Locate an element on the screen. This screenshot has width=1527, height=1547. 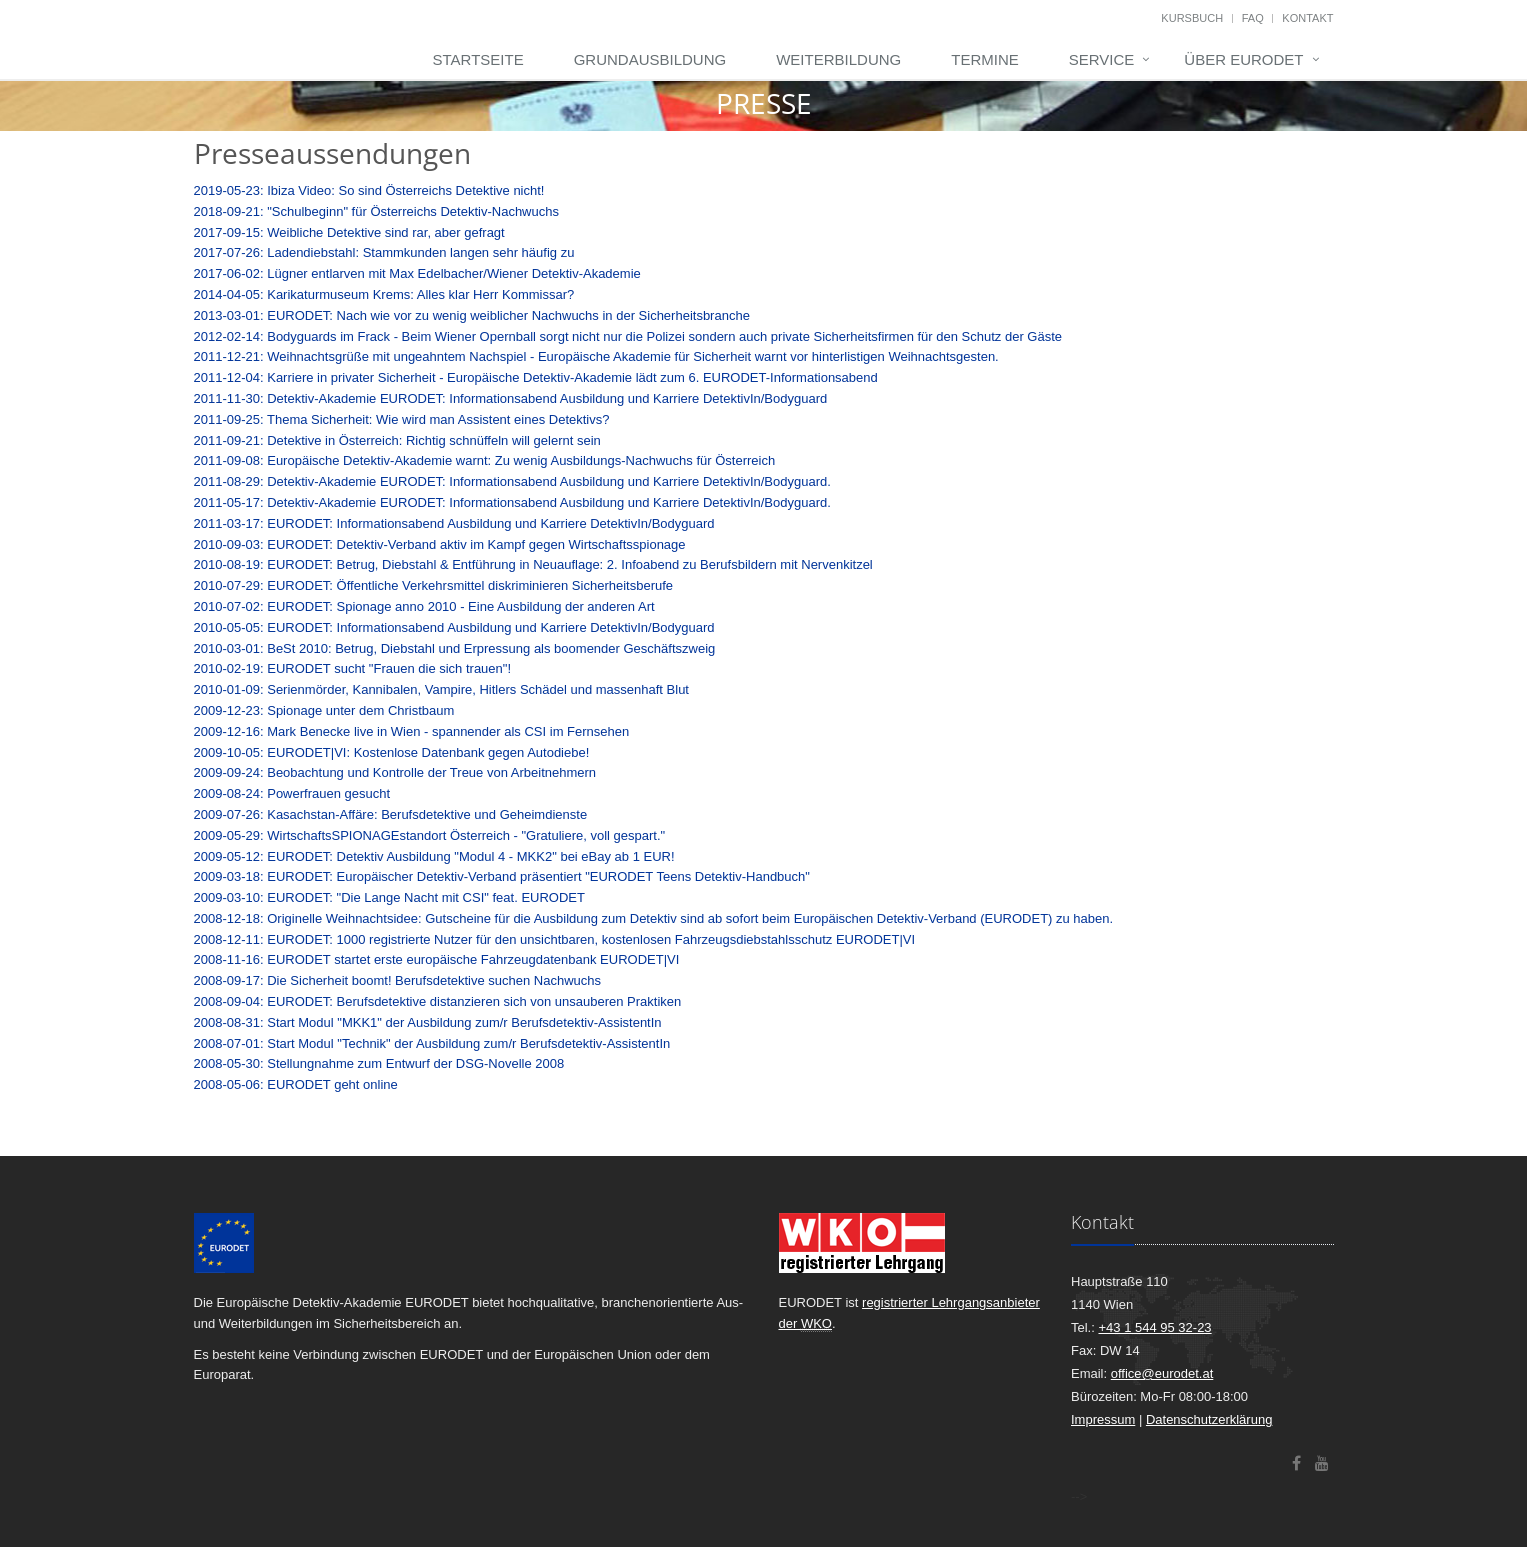
2011-09-08: Europäische Detektiv-Akademie warnt: Zu wenig Ausbildungs-Nachwuchs für Österreich is located at coordinates (485, 460).